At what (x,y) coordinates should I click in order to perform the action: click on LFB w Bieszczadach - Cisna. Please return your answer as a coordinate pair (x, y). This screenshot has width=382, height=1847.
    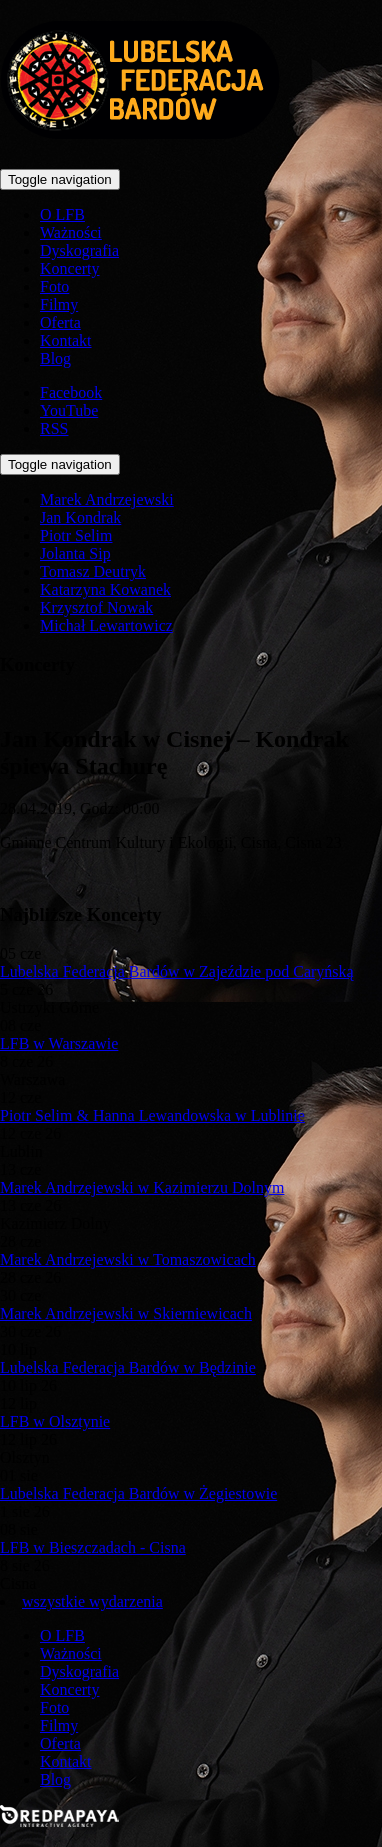
    Looking at the image, I should click on (93, 1547).